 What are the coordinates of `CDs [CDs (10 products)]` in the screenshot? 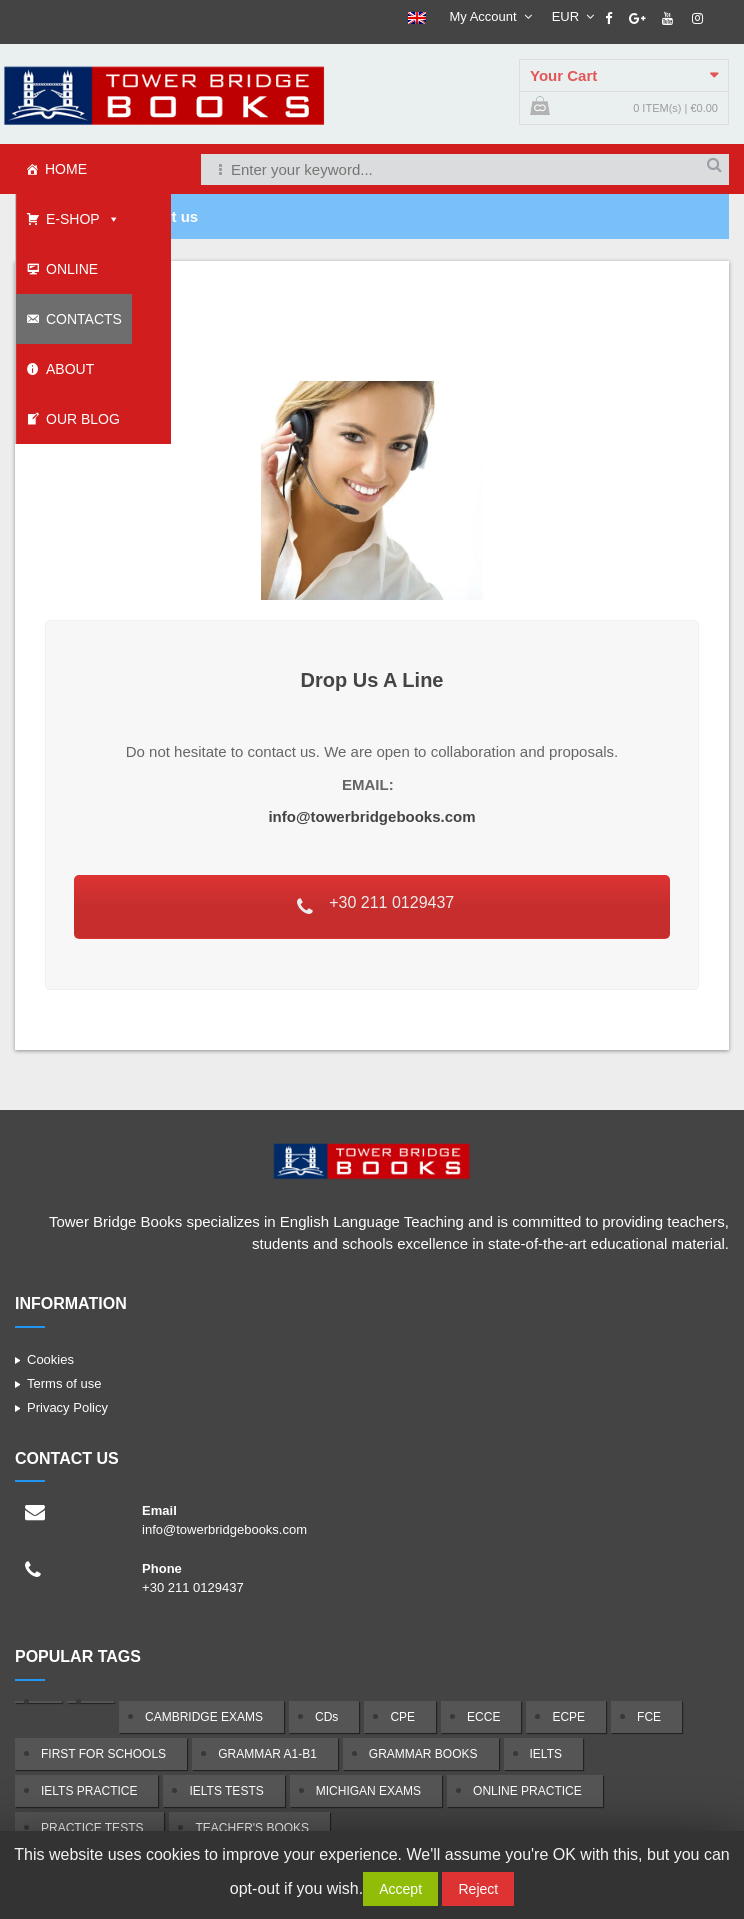 It's located at (326, 1717).